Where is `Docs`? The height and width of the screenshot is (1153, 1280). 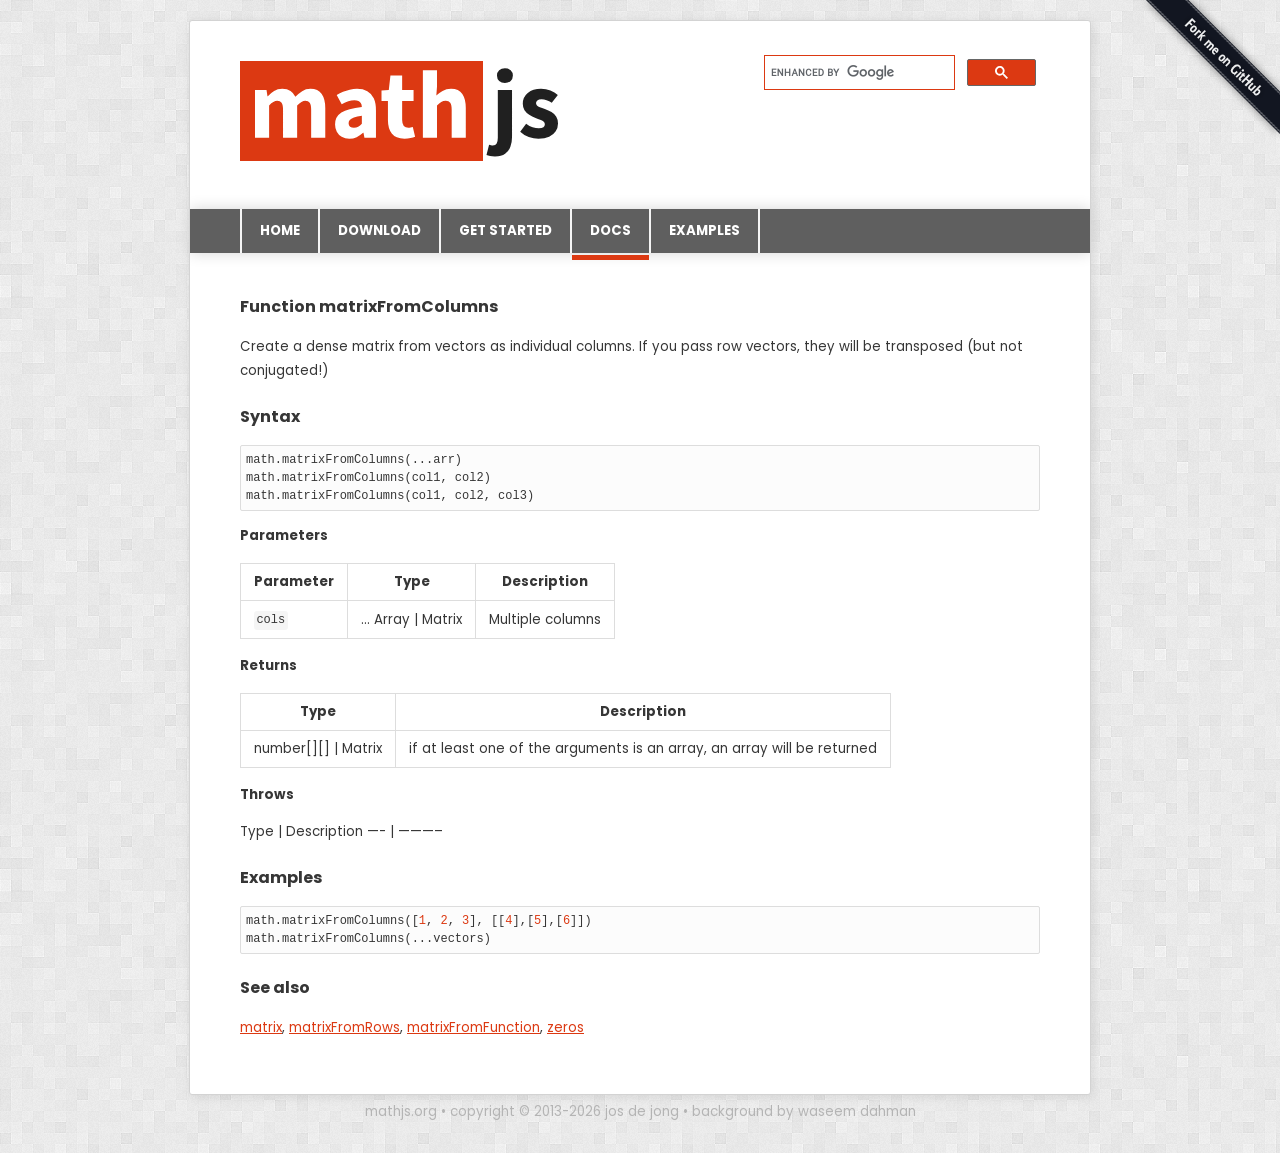
Docs is located at coordinates (610, 237).